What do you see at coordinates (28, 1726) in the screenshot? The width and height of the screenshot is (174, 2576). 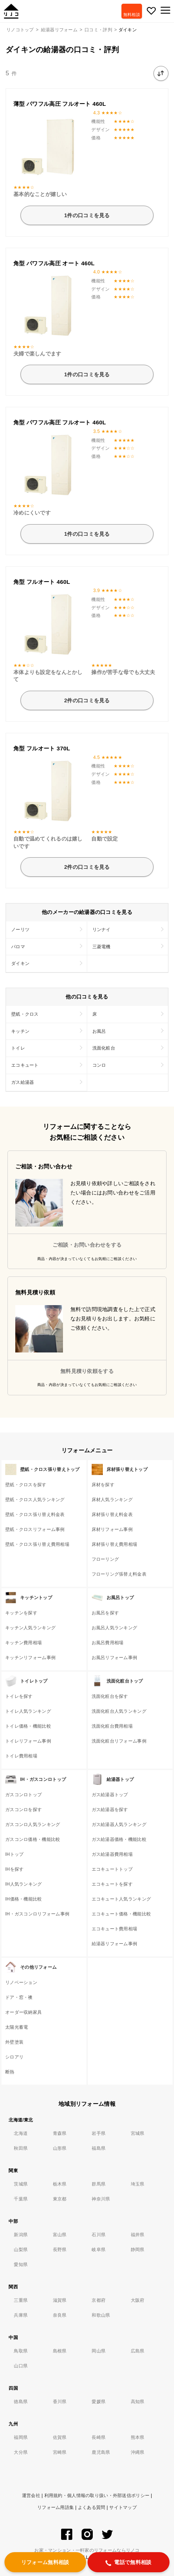 I see `トイレ価格・機能比較` at bounding box center [28, 1726].